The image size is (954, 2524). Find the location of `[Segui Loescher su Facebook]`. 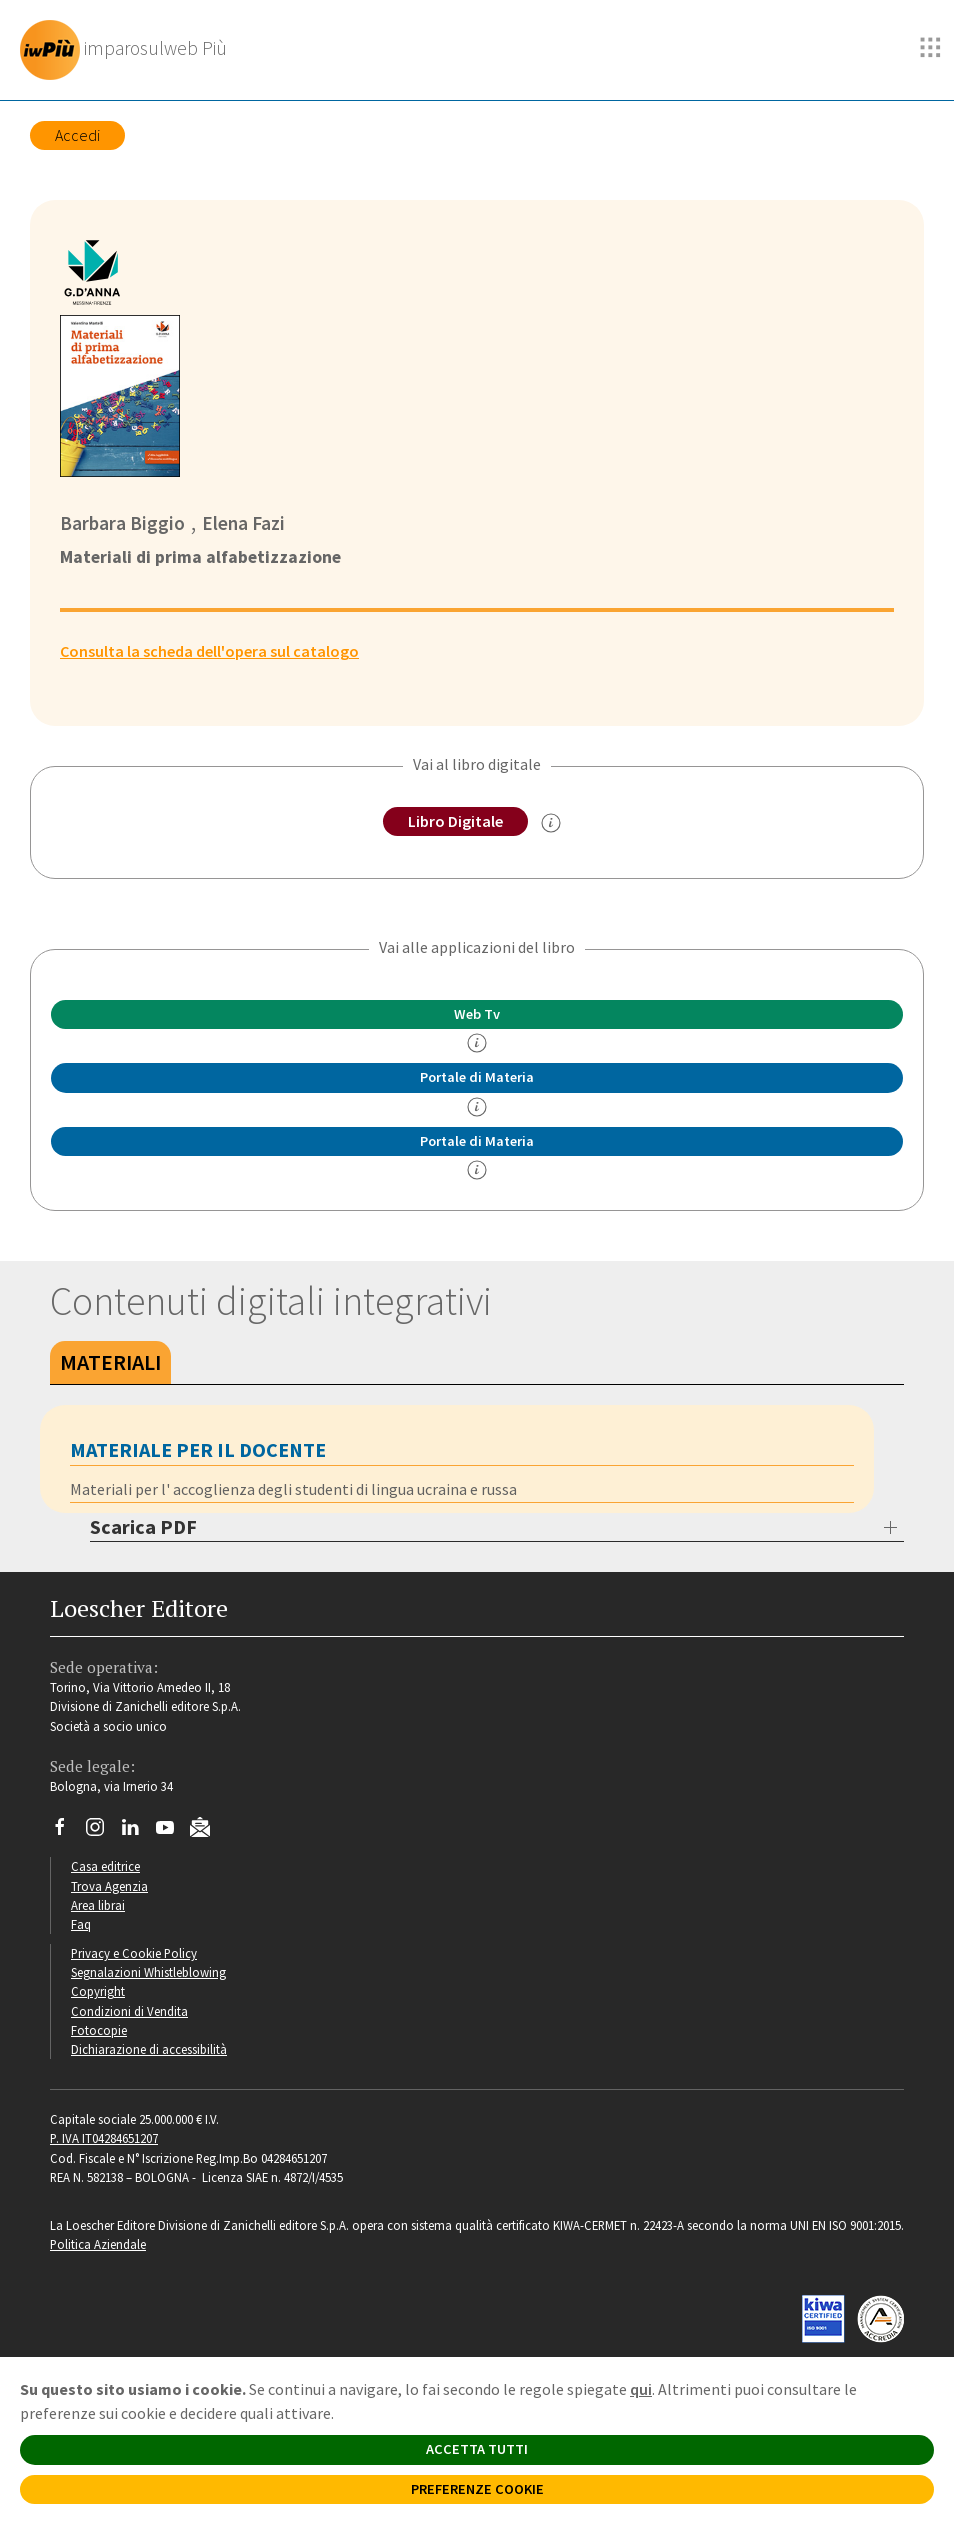

[Segui Loescher su Facebook] is located at coordinates (67, 1832).